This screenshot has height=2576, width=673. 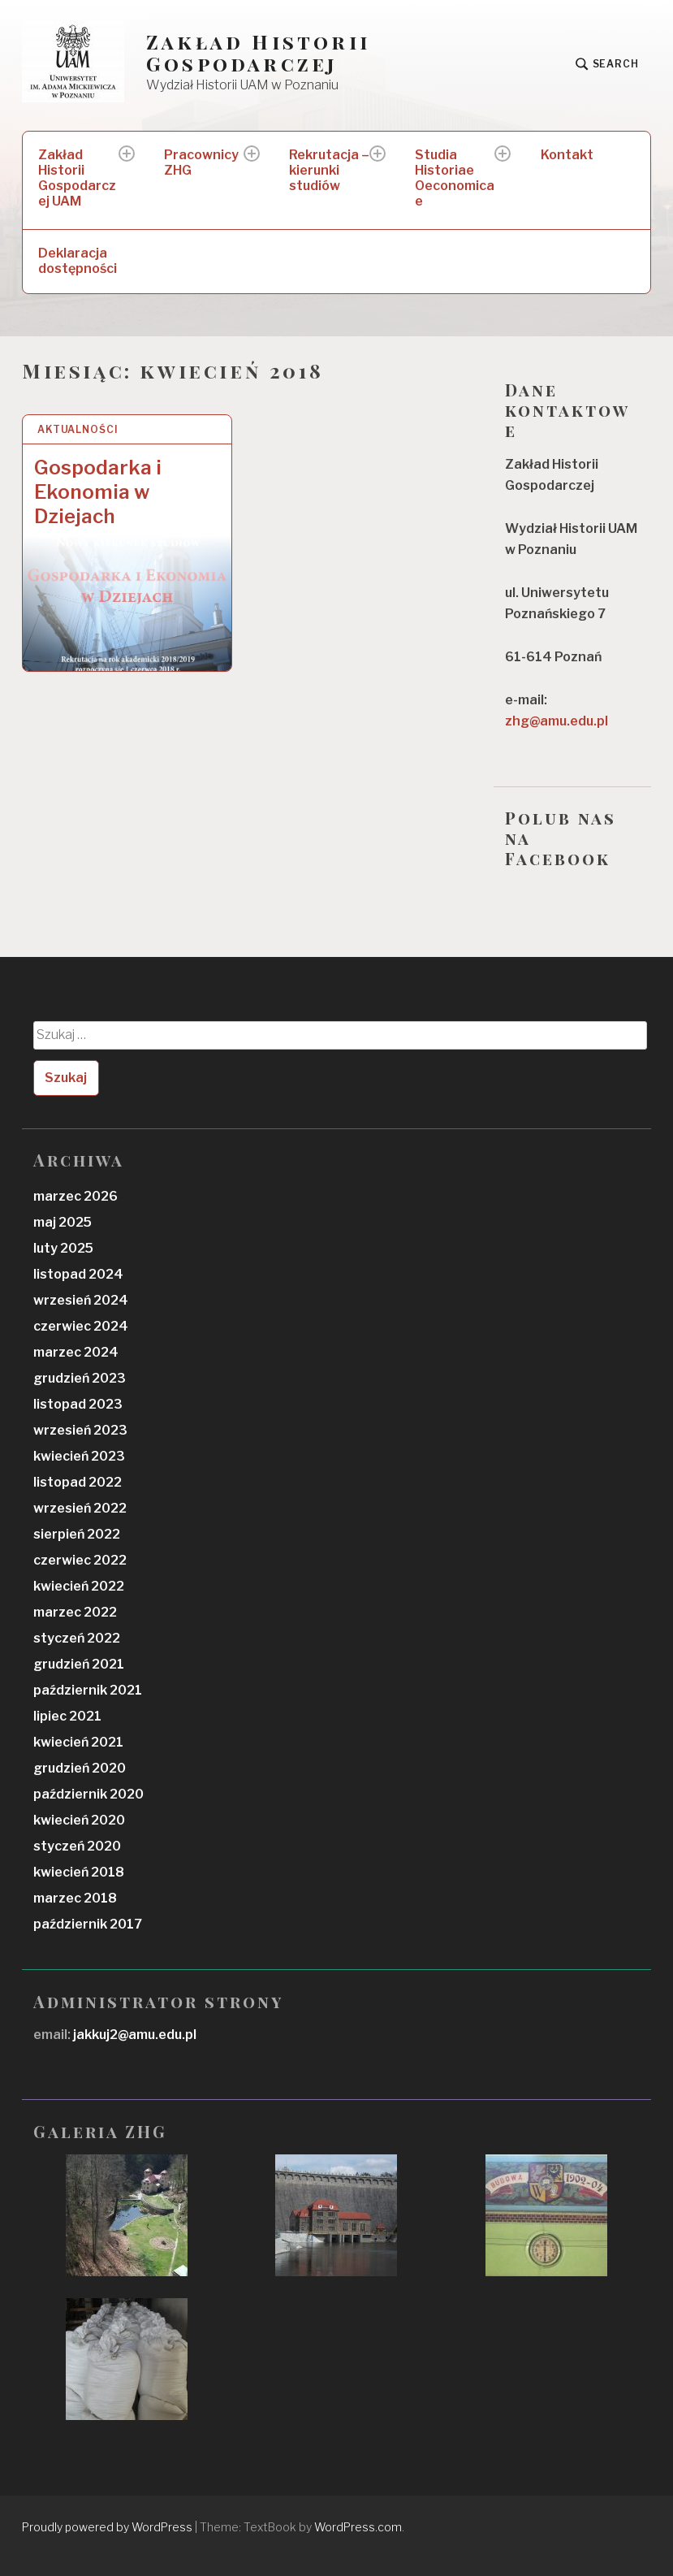 I want to click on jakkuj2@amu.edu.pl, so click(x=133, y=2034).